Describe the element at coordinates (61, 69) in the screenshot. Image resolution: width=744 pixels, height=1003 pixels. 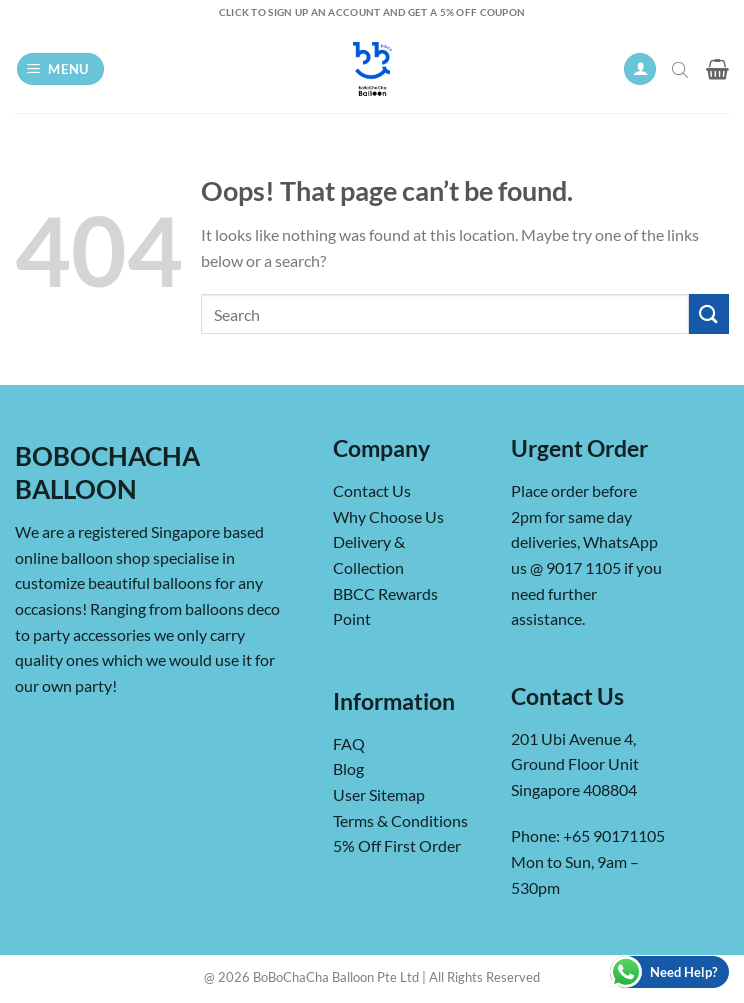
I see `[button]` at that location.